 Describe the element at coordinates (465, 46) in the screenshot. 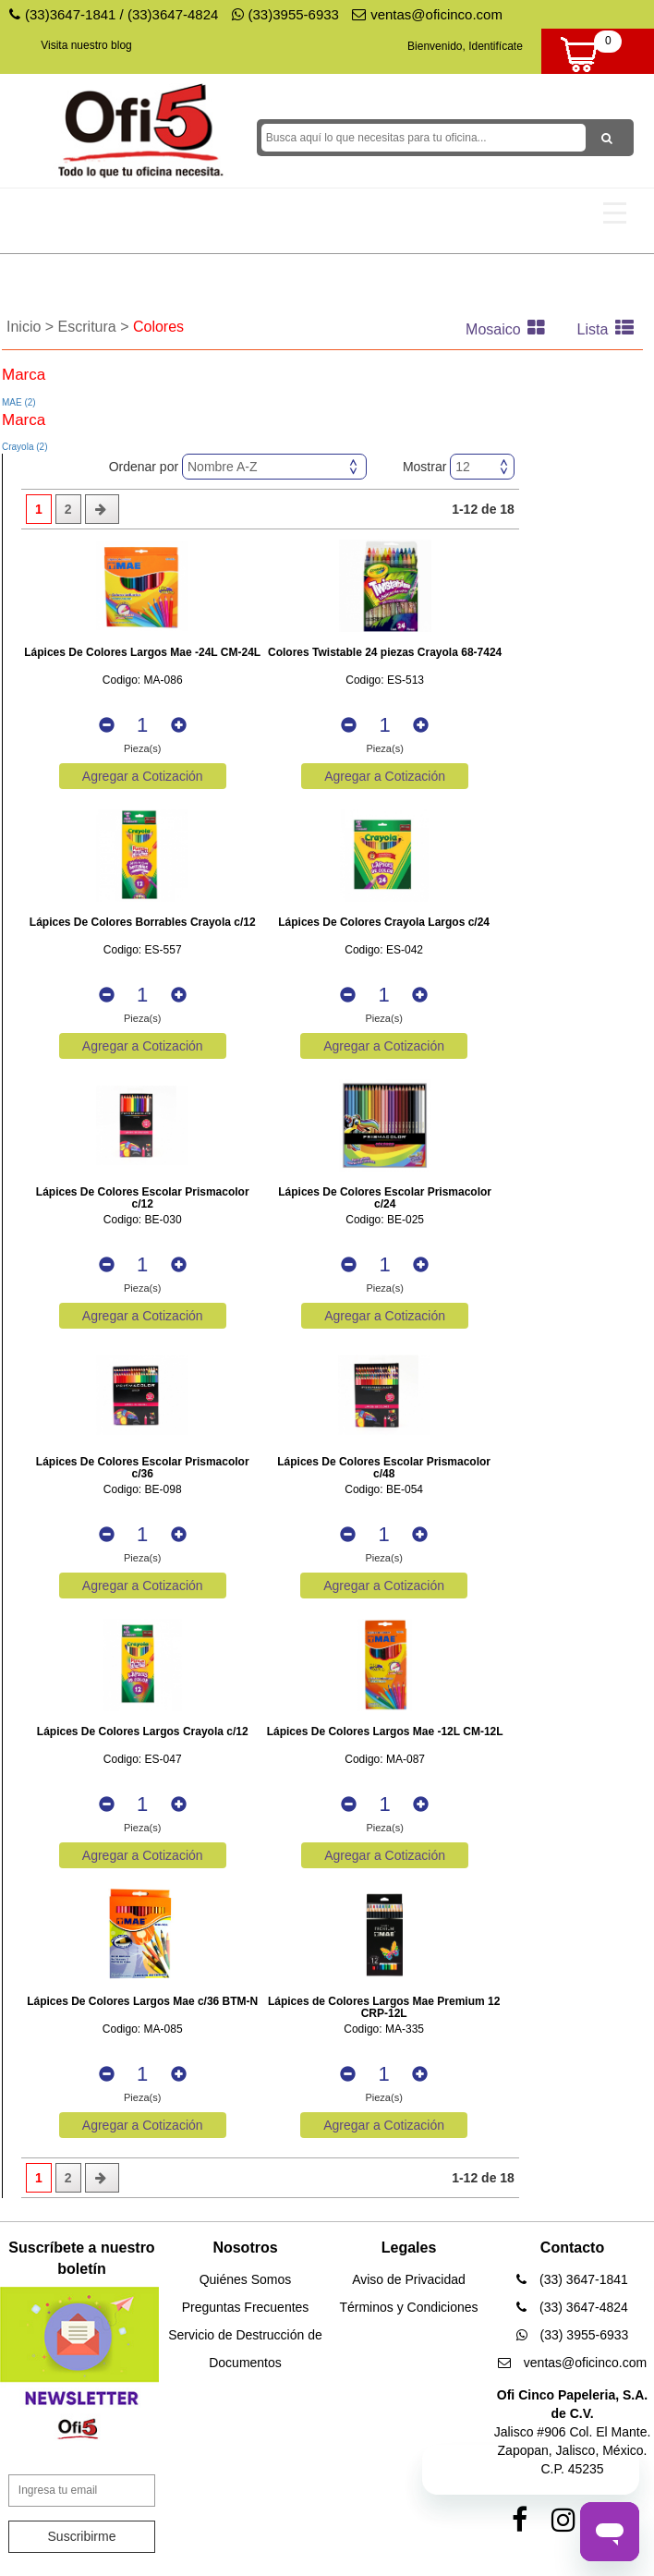

I see `Bienvenido, Identifícate` at that location.